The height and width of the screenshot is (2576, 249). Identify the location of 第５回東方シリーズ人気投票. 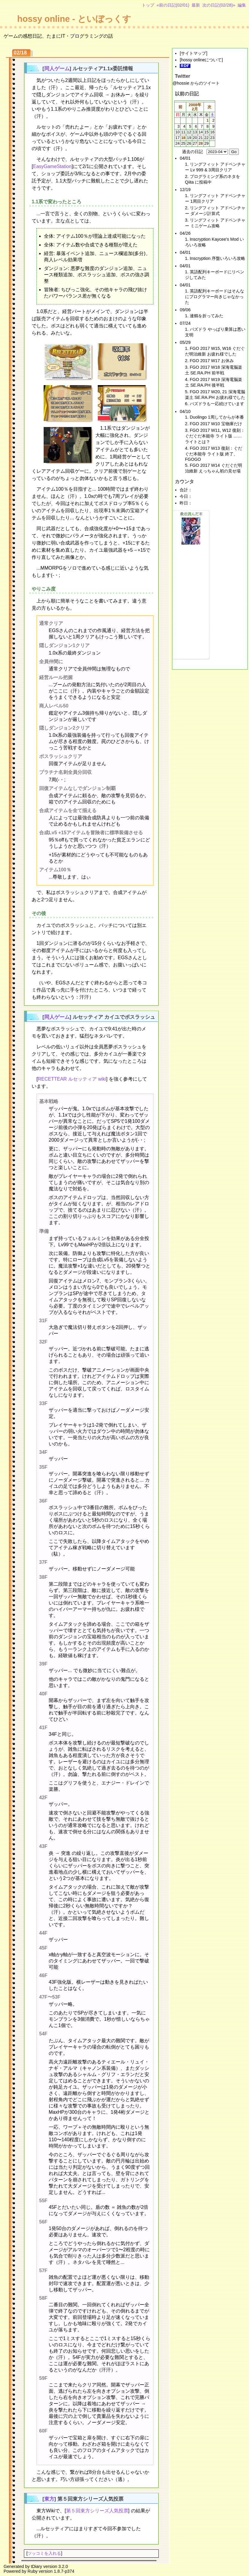
(97, 2510).